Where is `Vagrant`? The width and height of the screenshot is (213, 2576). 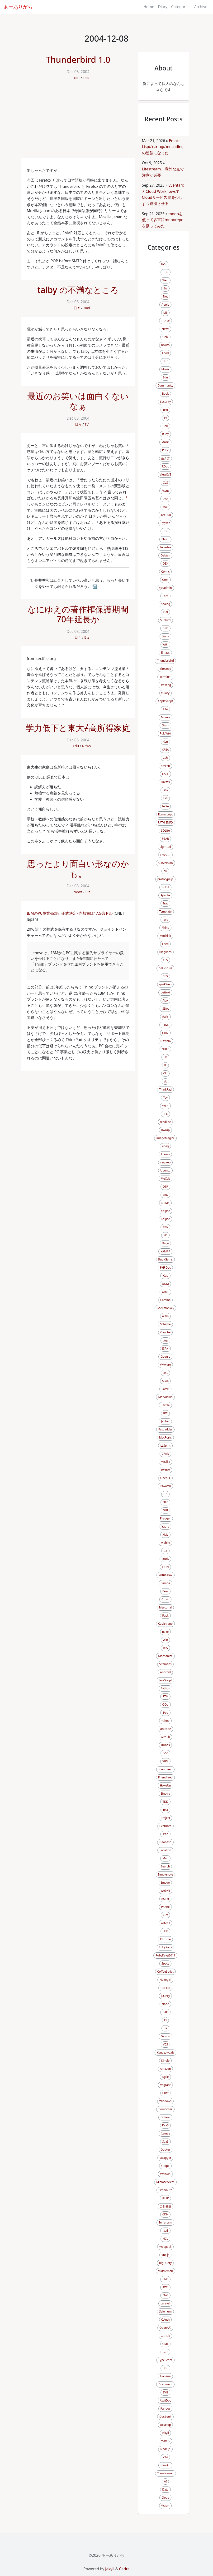
Vagrant is located at coordinates (165, 2085).